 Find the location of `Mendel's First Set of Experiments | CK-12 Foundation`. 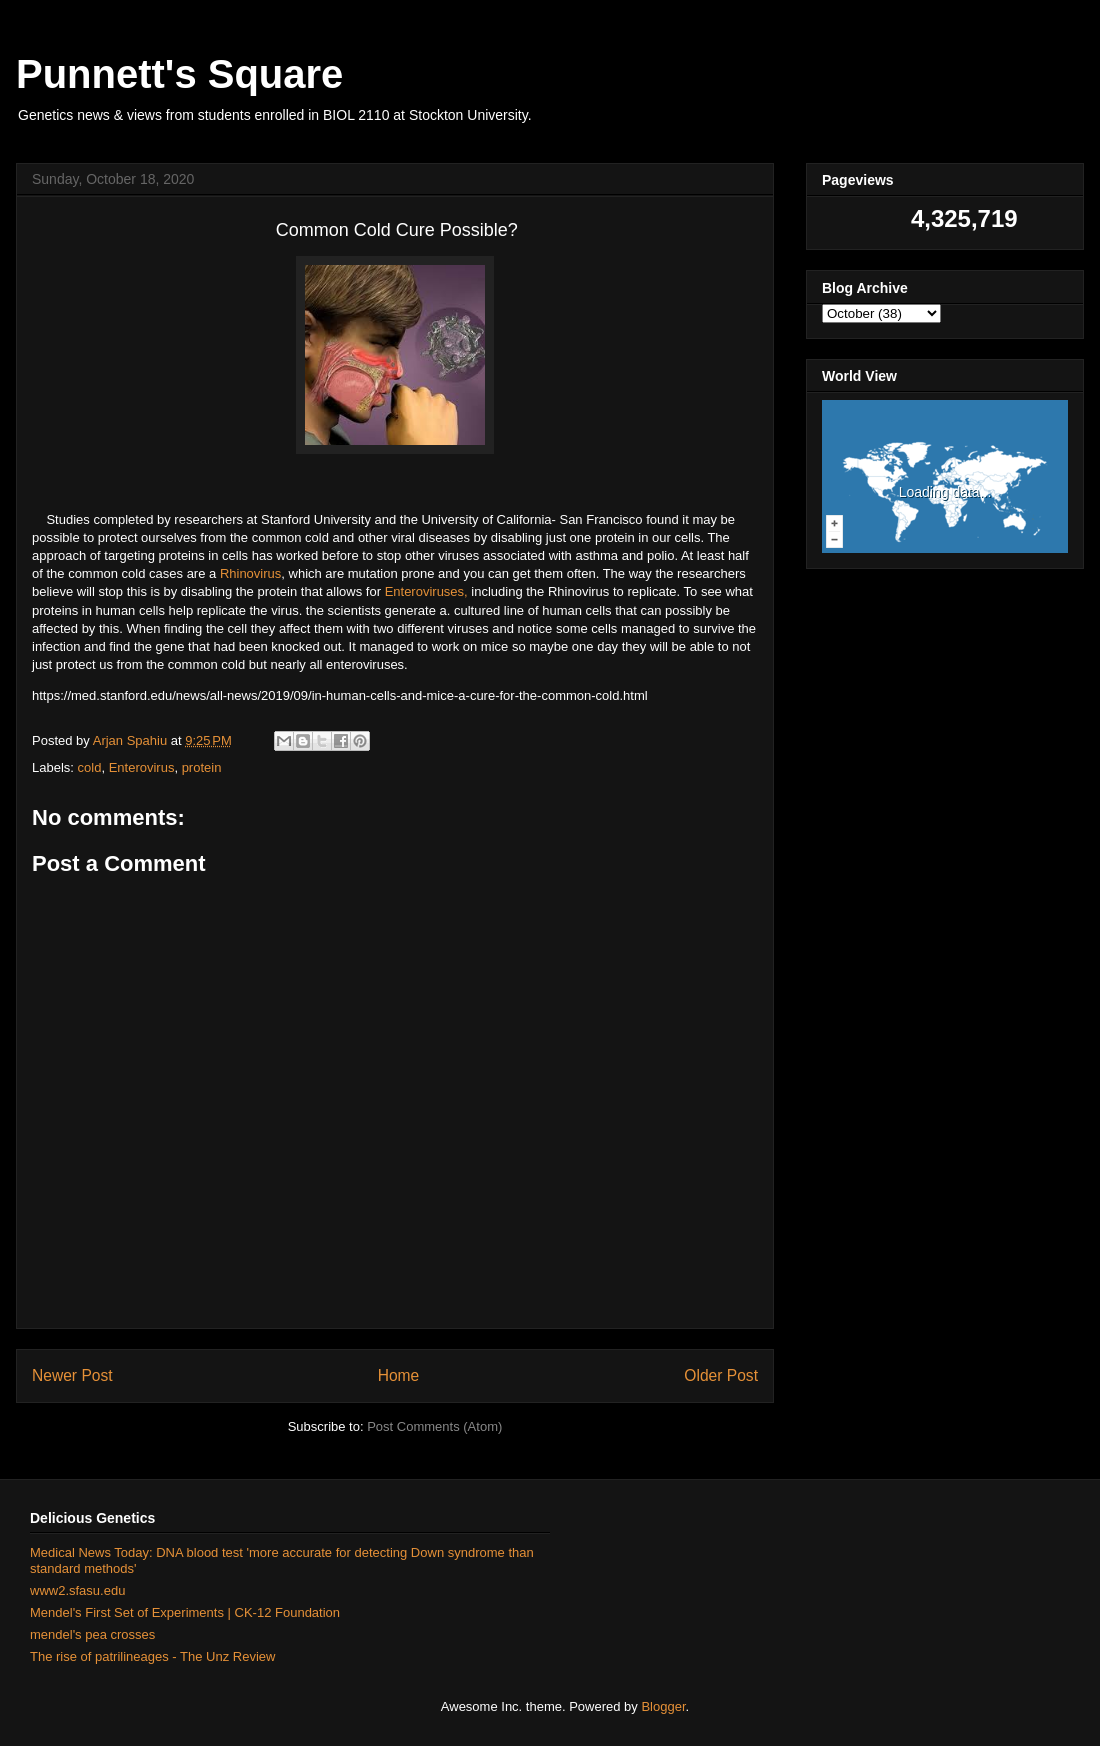

Mendel's First Set of Experiments | CK-12 Foundation is located at coordinates (185, 1612).